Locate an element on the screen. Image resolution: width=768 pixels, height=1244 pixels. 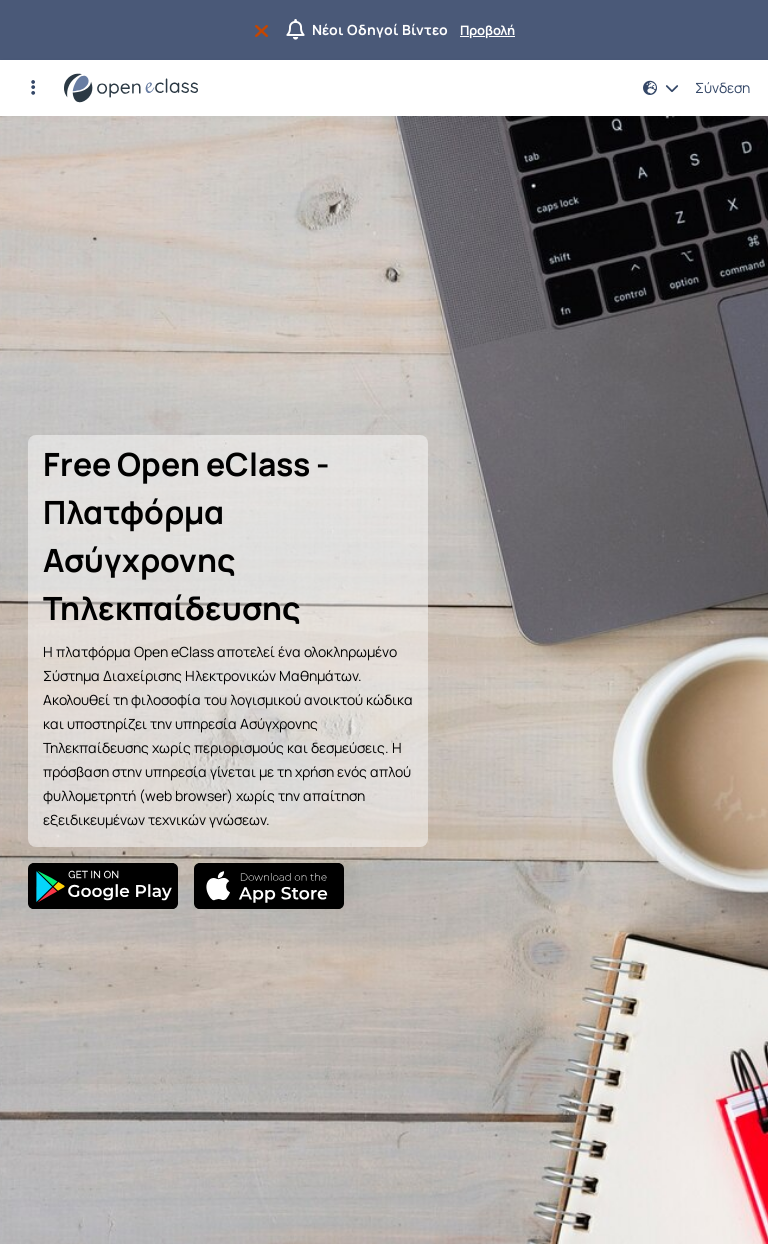
[App Store] is located at coordinates (269, 886).